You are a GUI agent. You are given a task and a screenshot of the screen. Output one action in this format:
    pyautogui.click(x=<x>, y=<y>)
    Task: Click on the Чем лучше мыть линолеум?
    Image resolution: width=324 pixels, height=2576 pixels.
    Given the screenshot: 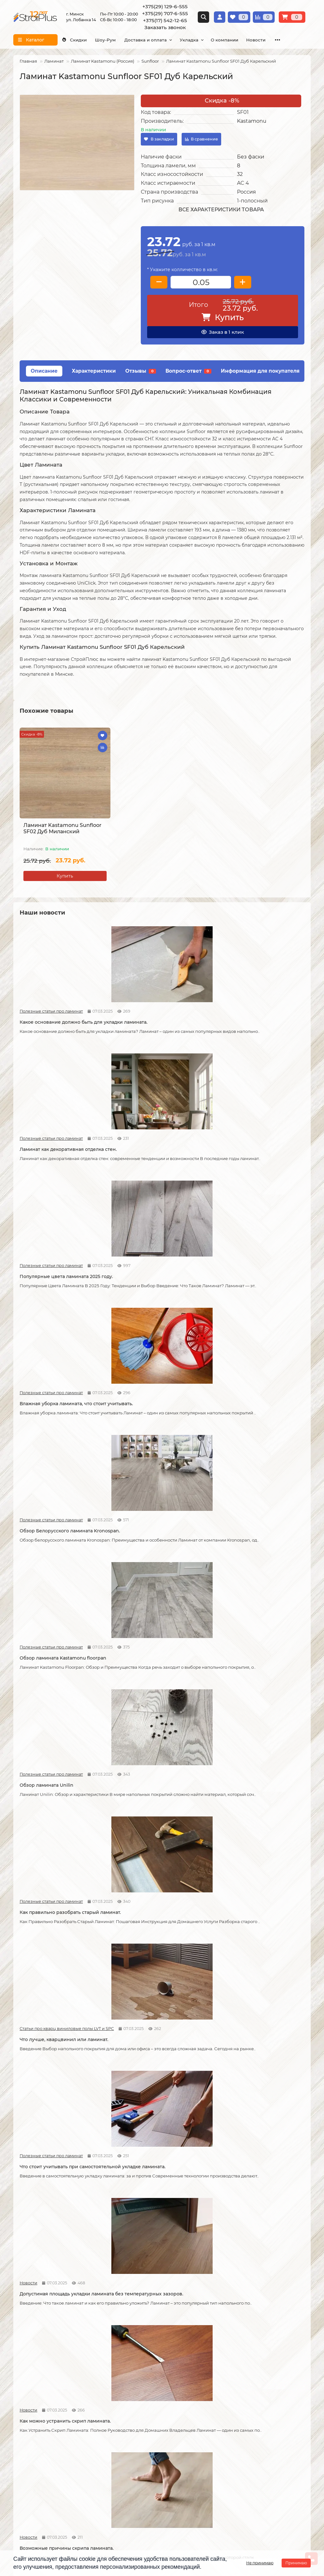 What is the action you would take?
    pyautogui.click(x=247, y=2139)
    